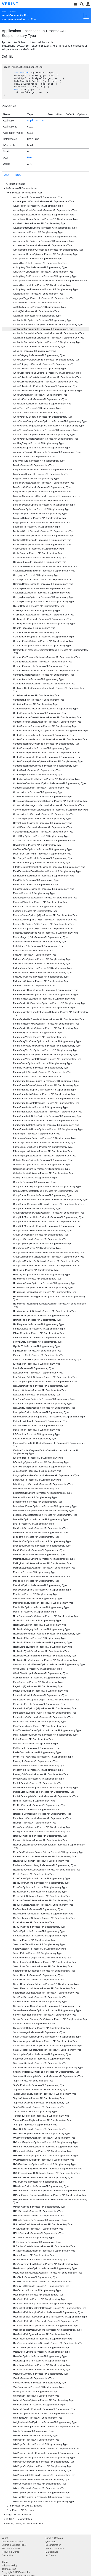 The height and width of the screenshot is (2576, 91). What do you see at coordinates (40, 1528) in the screenshot?
I see `LikeCreateOptions In-Process API Supplementary Type` at bounding box center [40, 1528].